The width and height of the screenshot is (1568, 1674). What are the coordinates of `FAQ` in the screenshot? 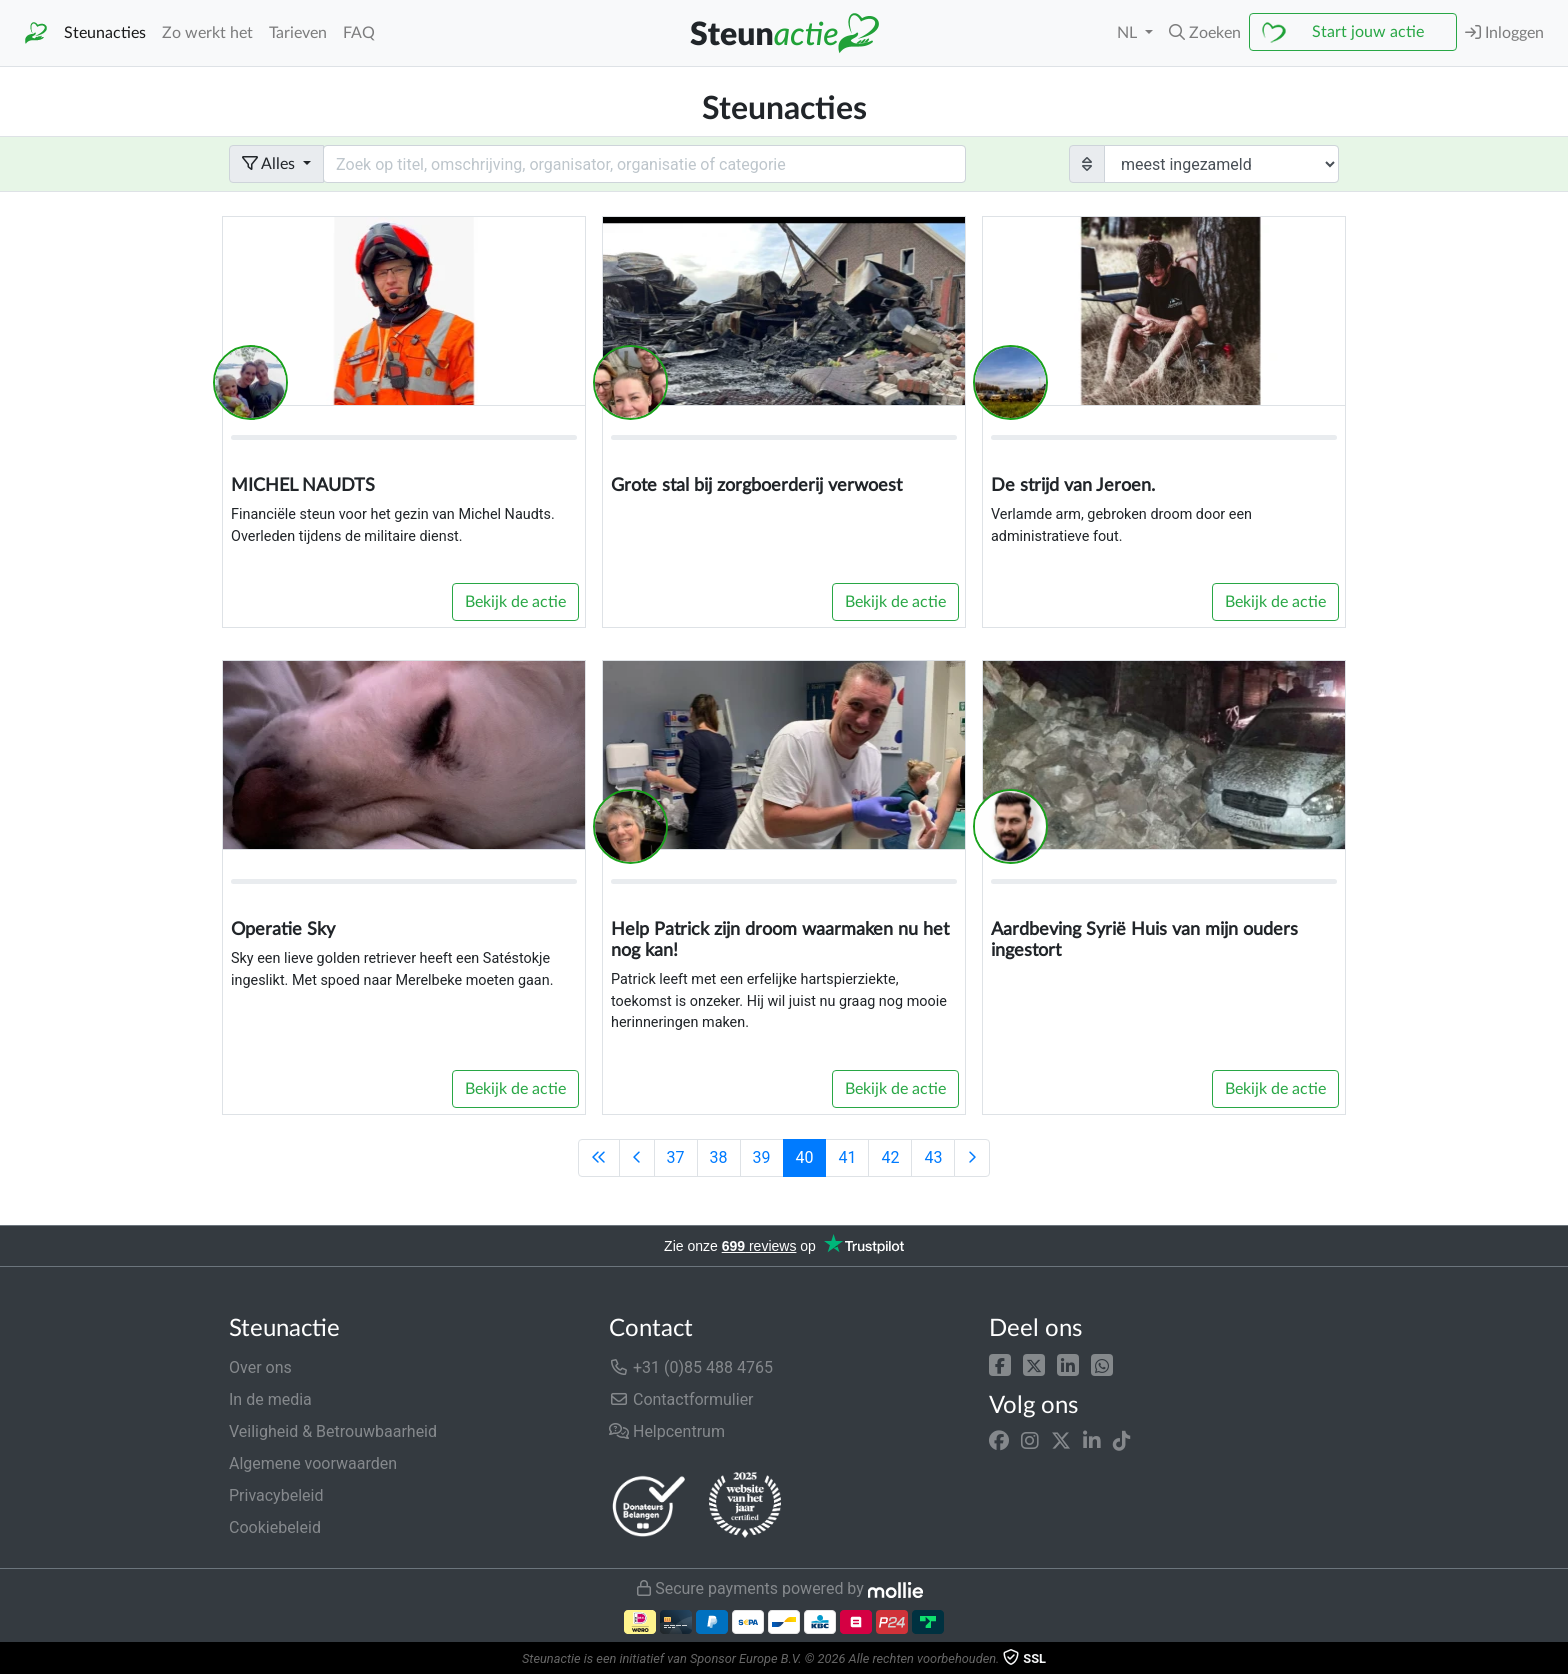 It's located at (359, 33).